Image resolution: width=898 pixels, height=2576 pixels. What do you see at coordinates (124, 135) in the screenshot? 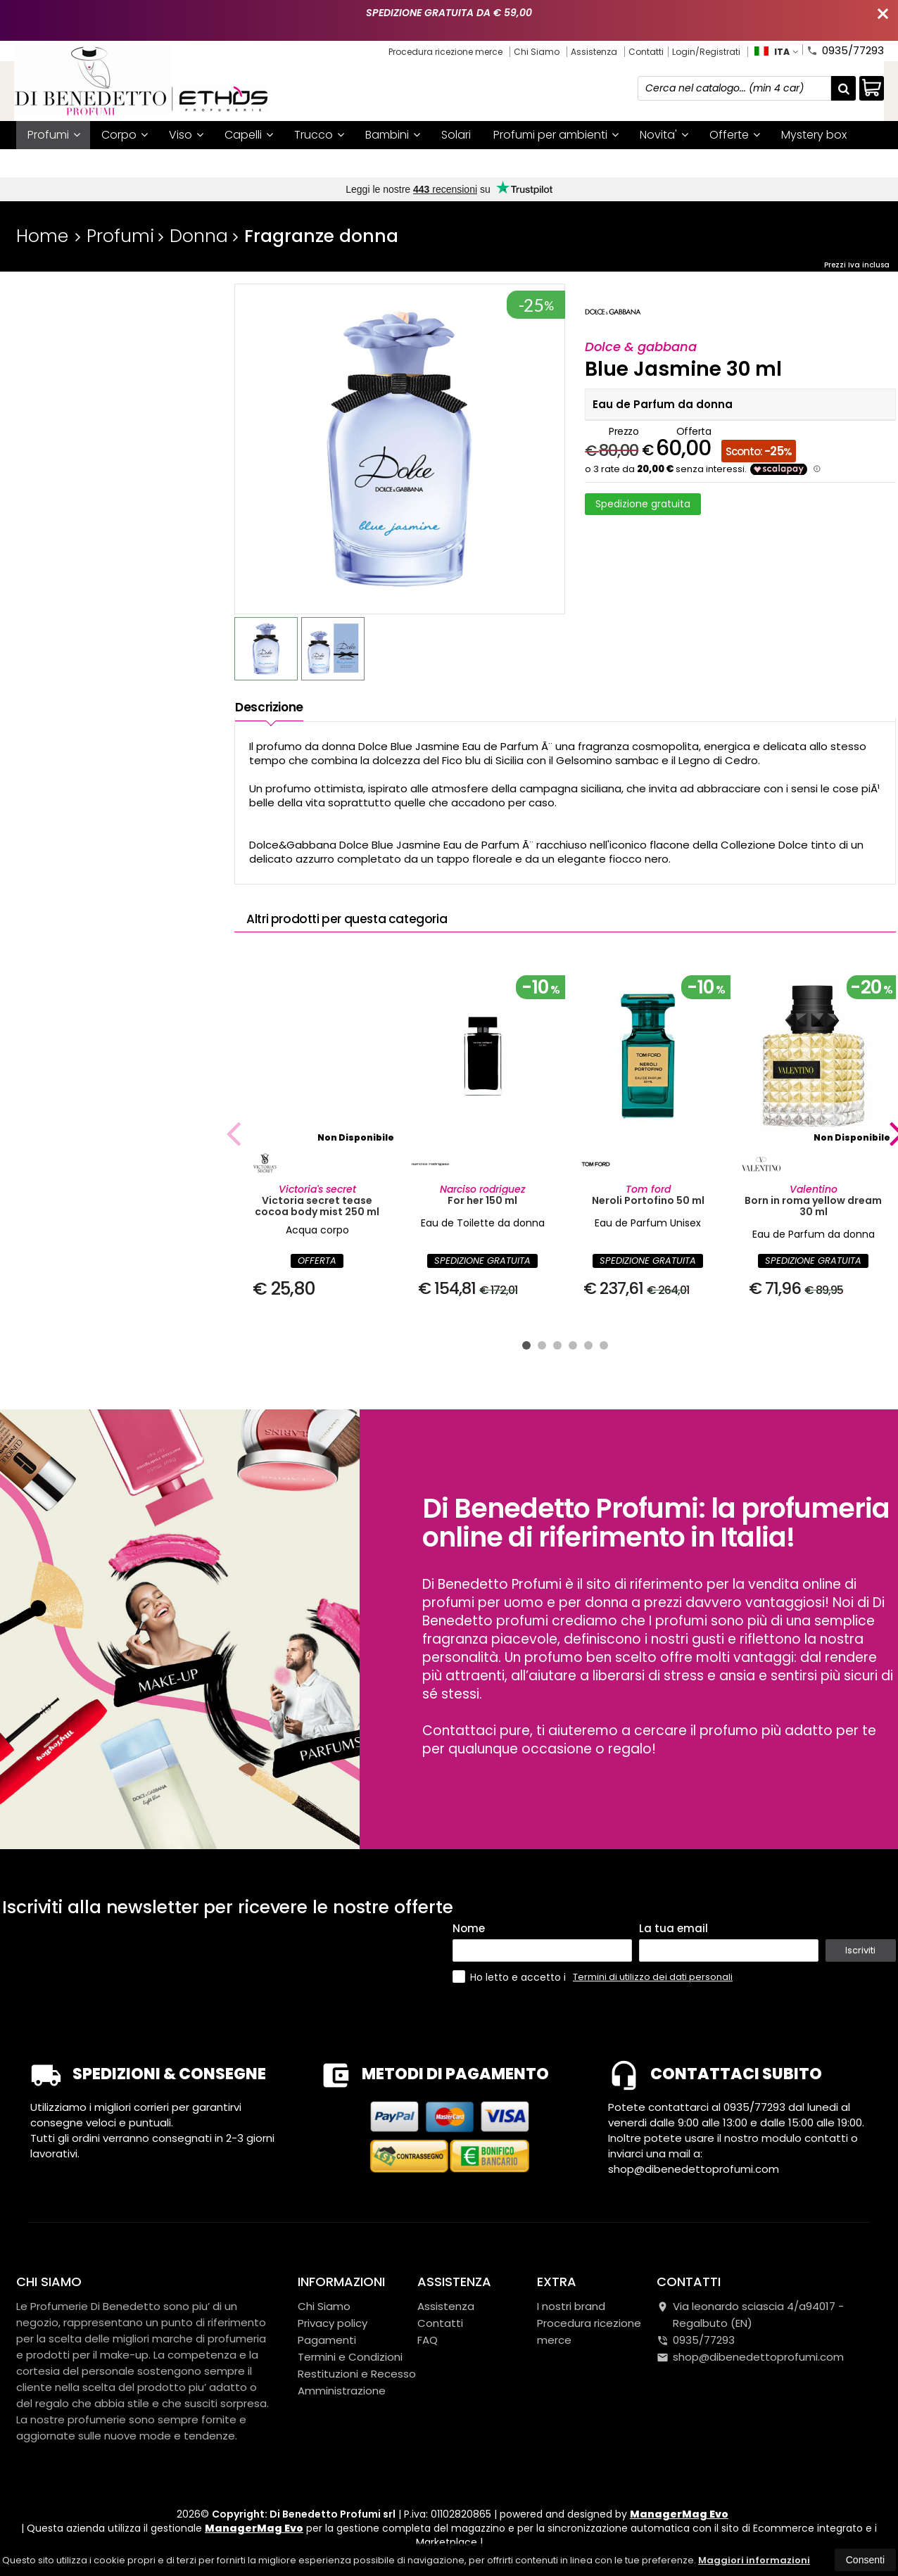
I see `Corpo` at bounding box center [124, 135].